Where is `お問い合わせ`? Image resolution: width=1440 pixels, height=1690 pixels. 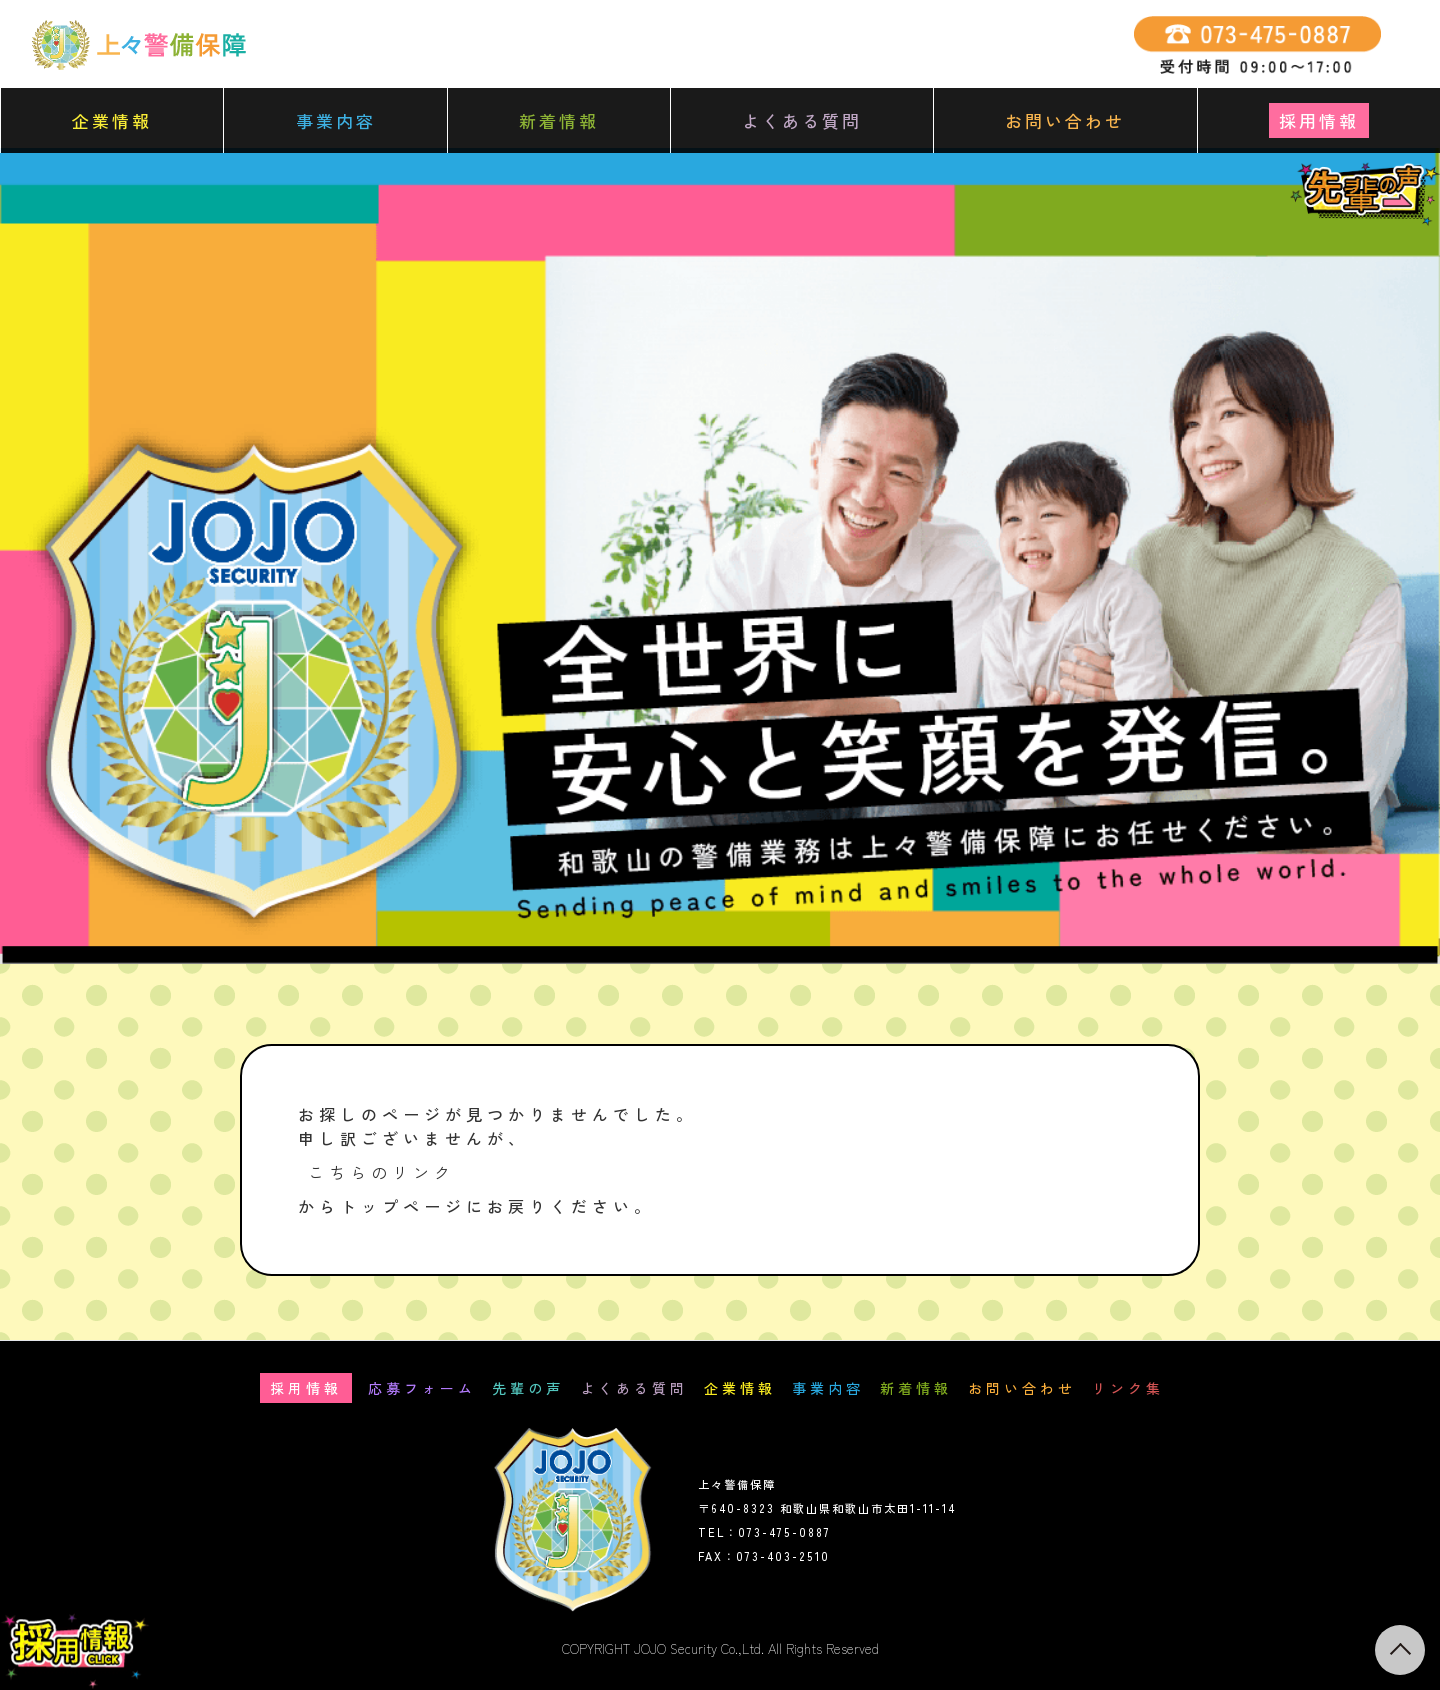
お問い合わせ is located at coordinates (1065, 120).